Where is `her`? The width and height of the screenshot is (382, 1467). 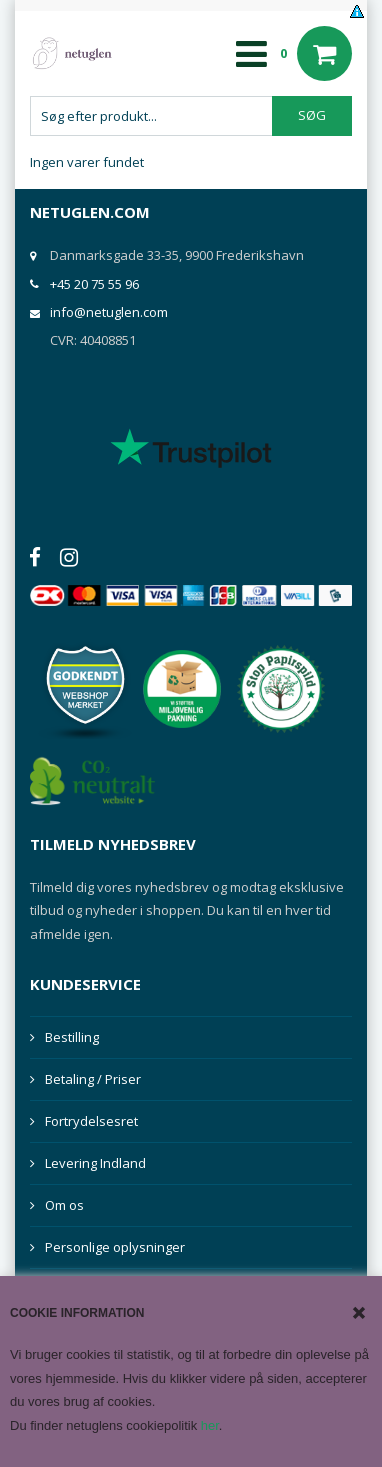 her is located at coordinates (210, 1425).